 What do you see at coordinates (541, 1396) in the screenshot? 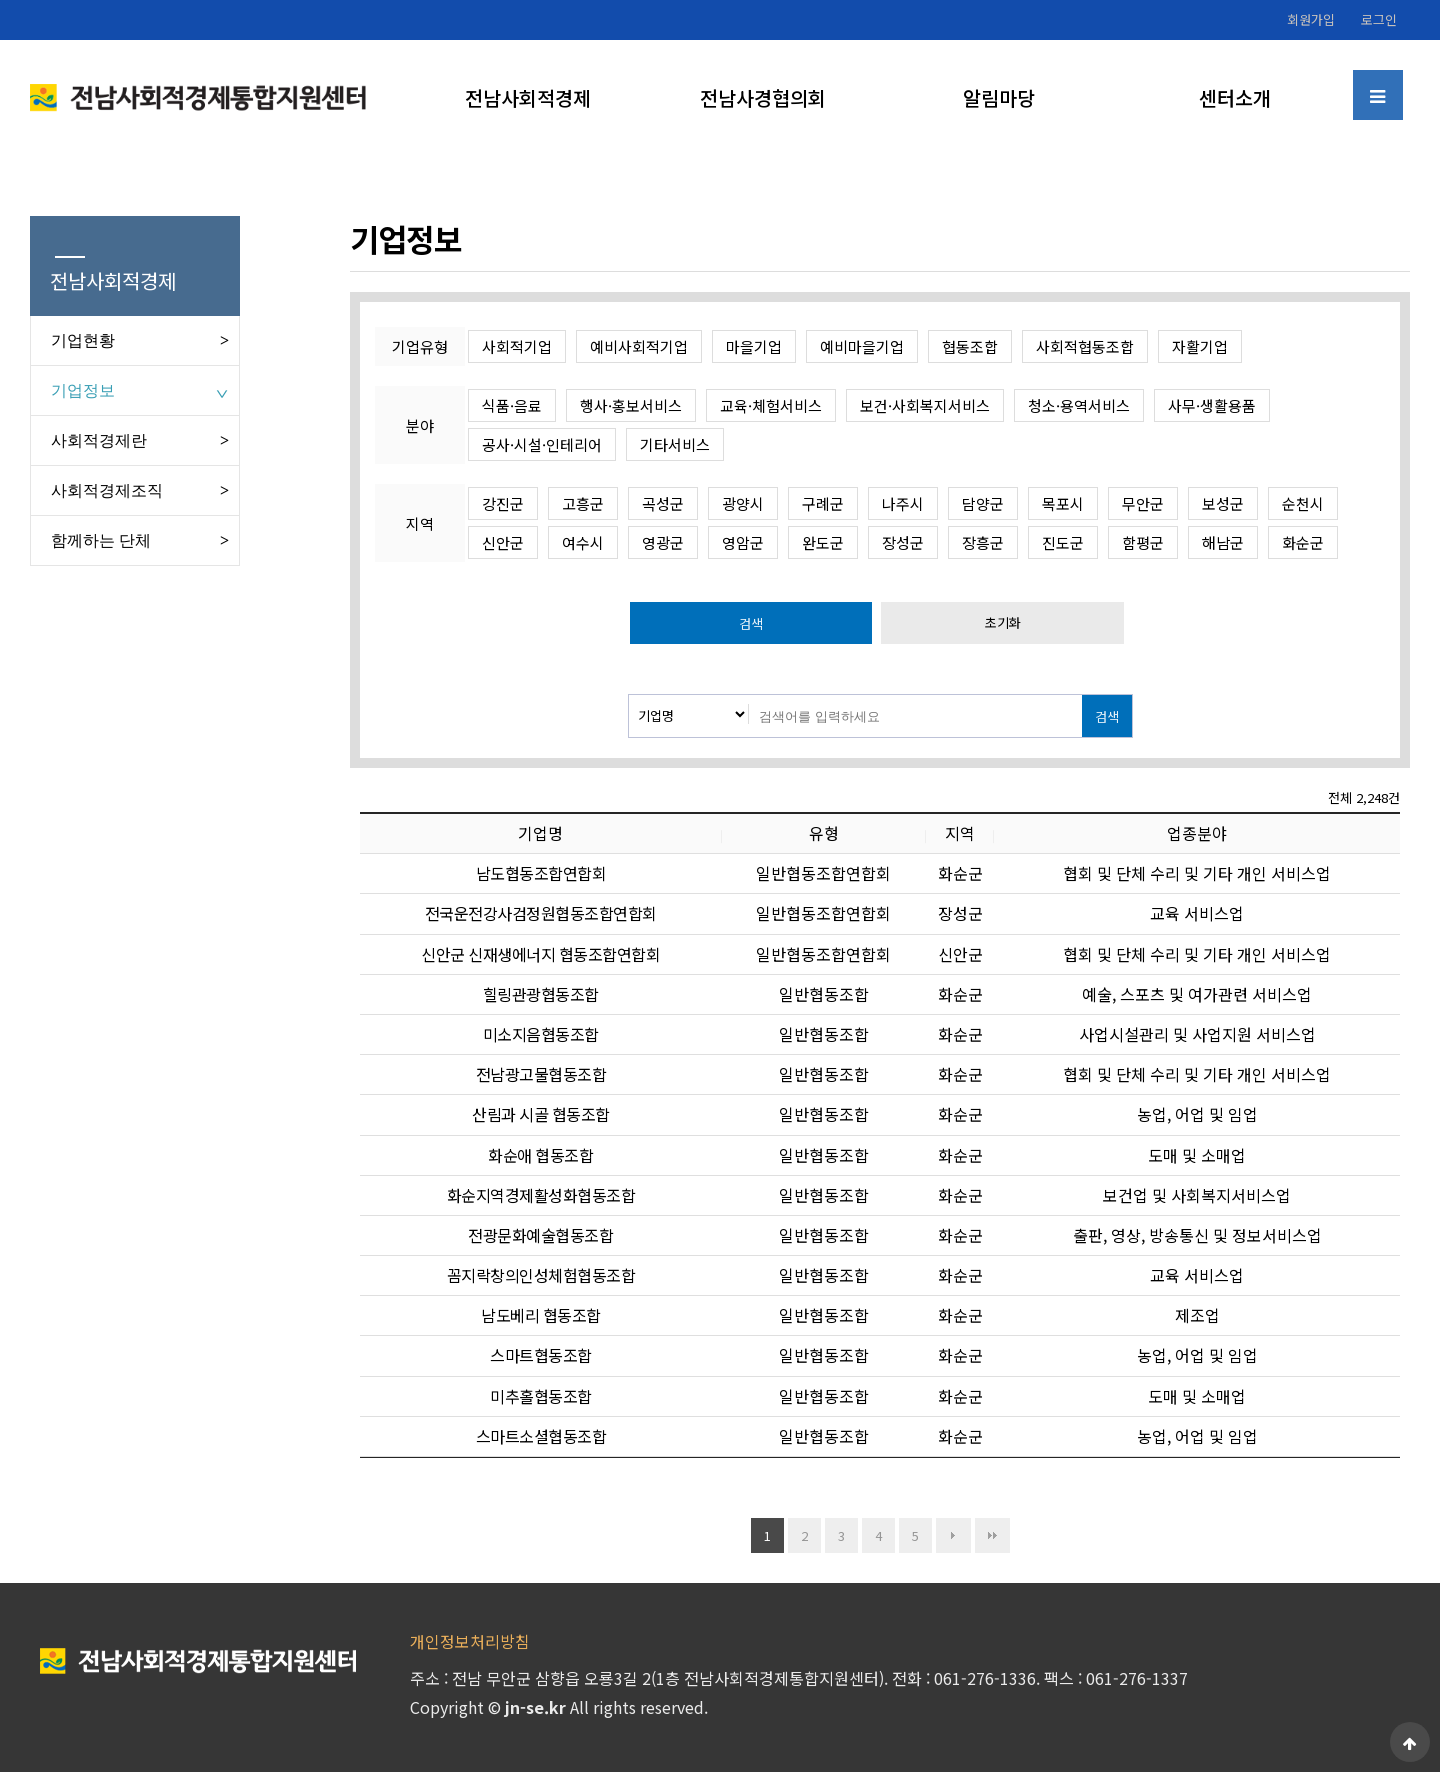
I see `미추홀협동조합` at bounding box center [541, 1396].